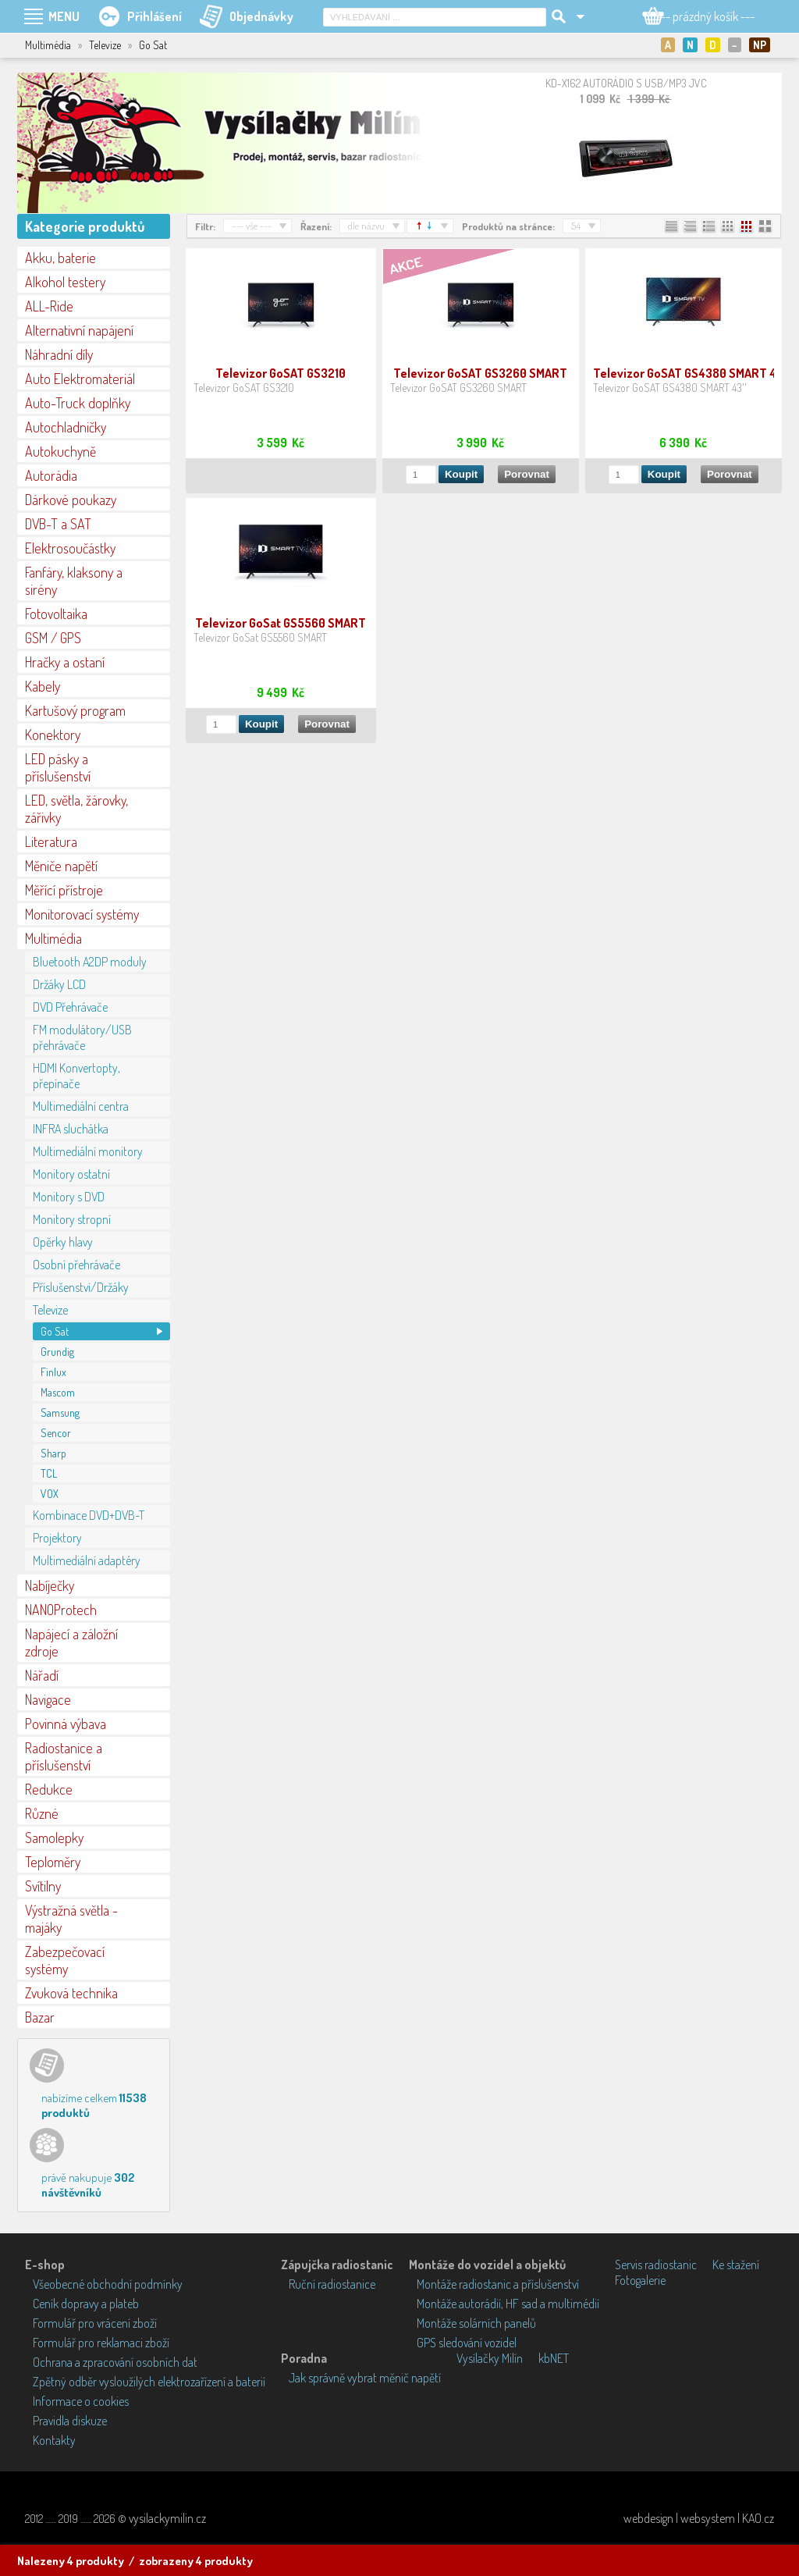  I want to click on Dárkové poukazy, so click(70, 499).